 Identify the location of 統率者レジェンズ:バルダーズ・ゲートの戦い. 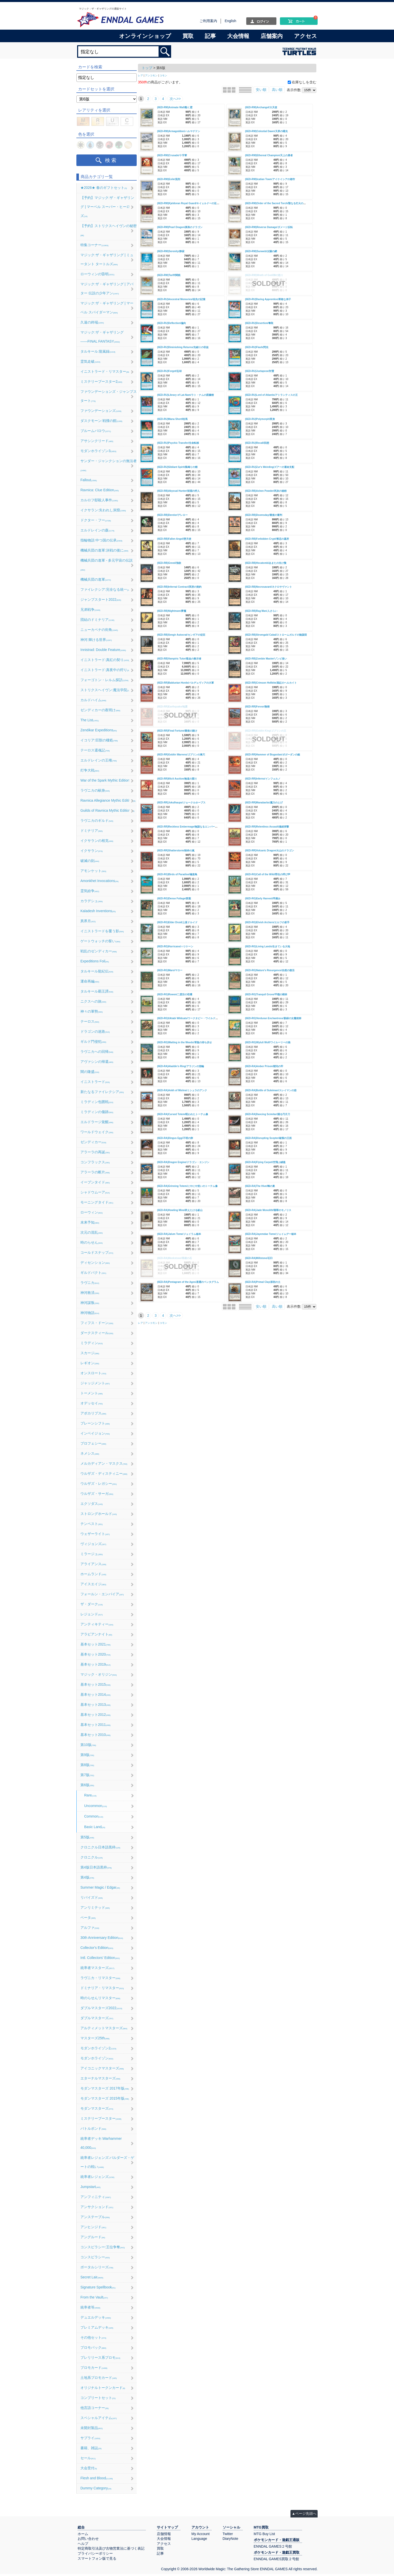
(107, 2162).